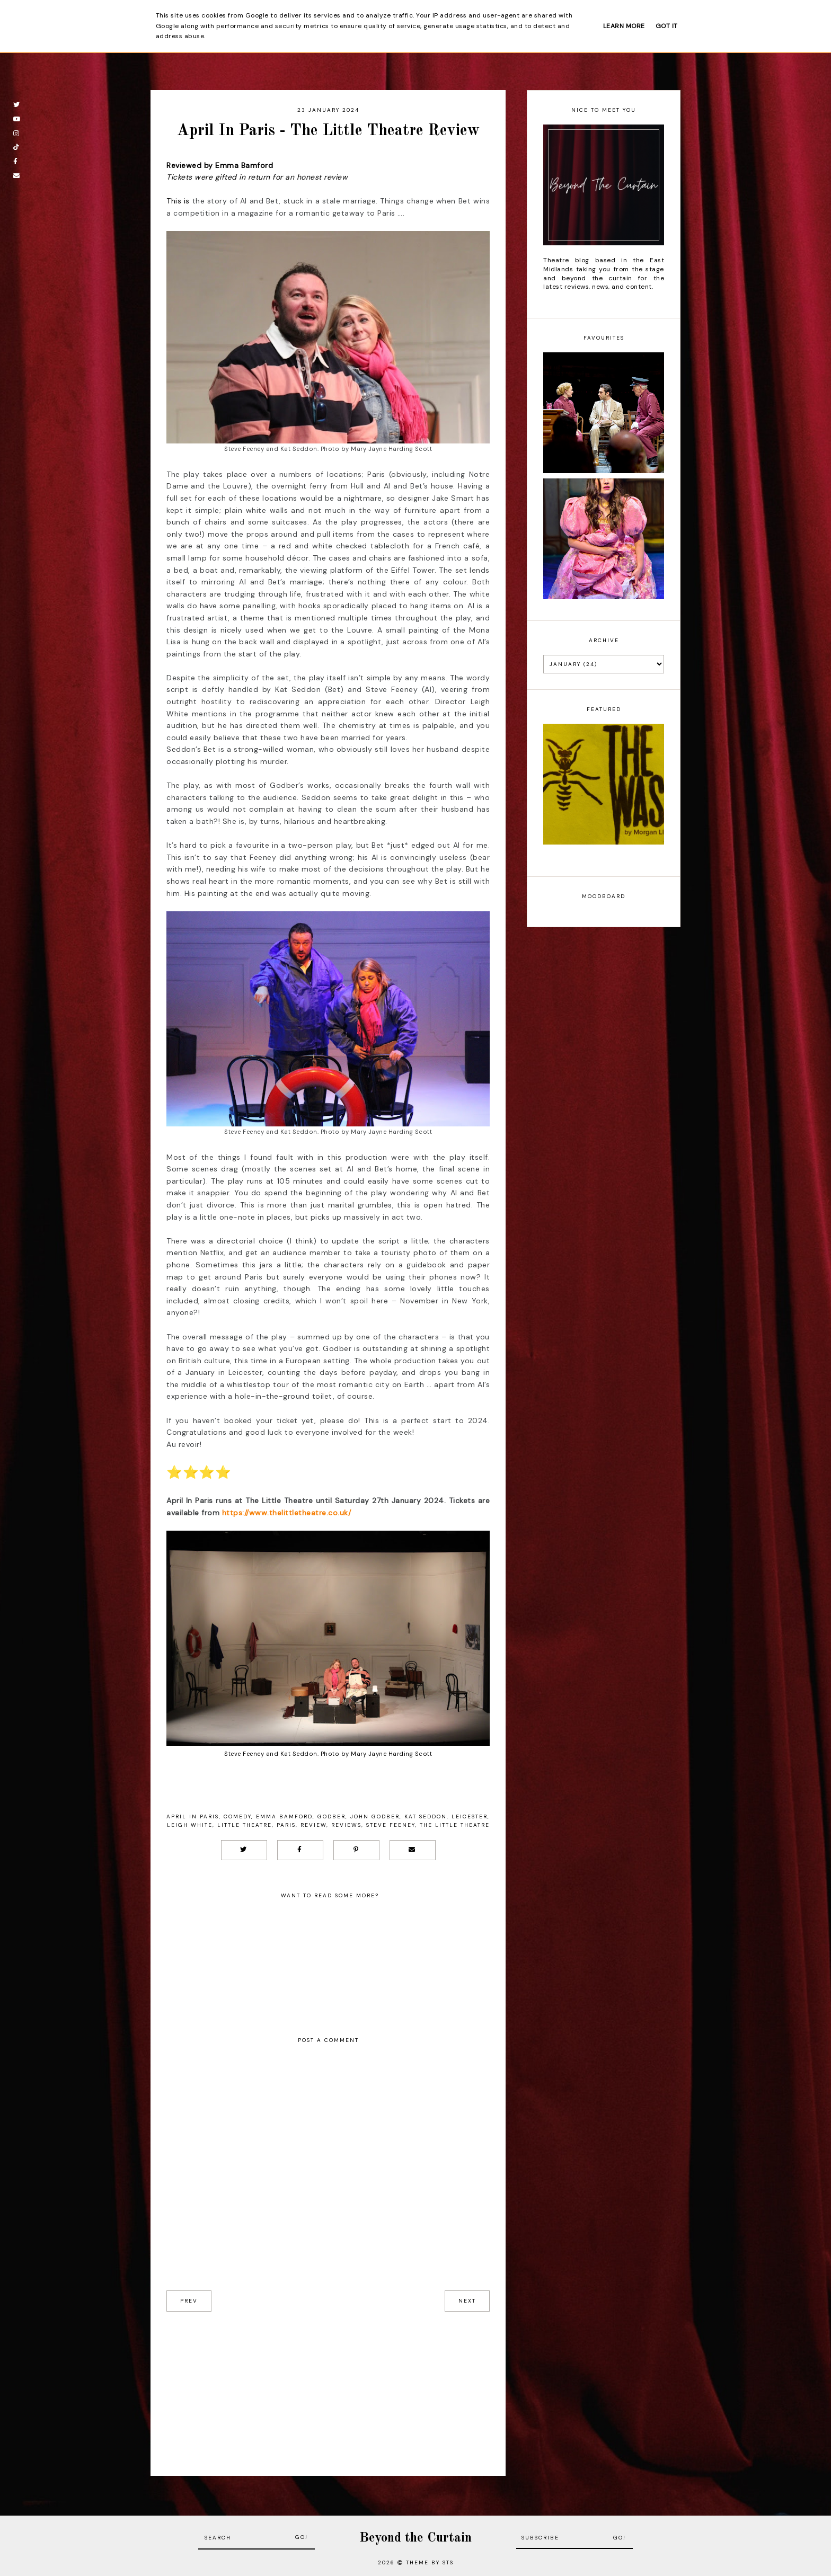 The width and height of the screenshot is (831, 2576). I want to click on Review, so click(313, 1825).